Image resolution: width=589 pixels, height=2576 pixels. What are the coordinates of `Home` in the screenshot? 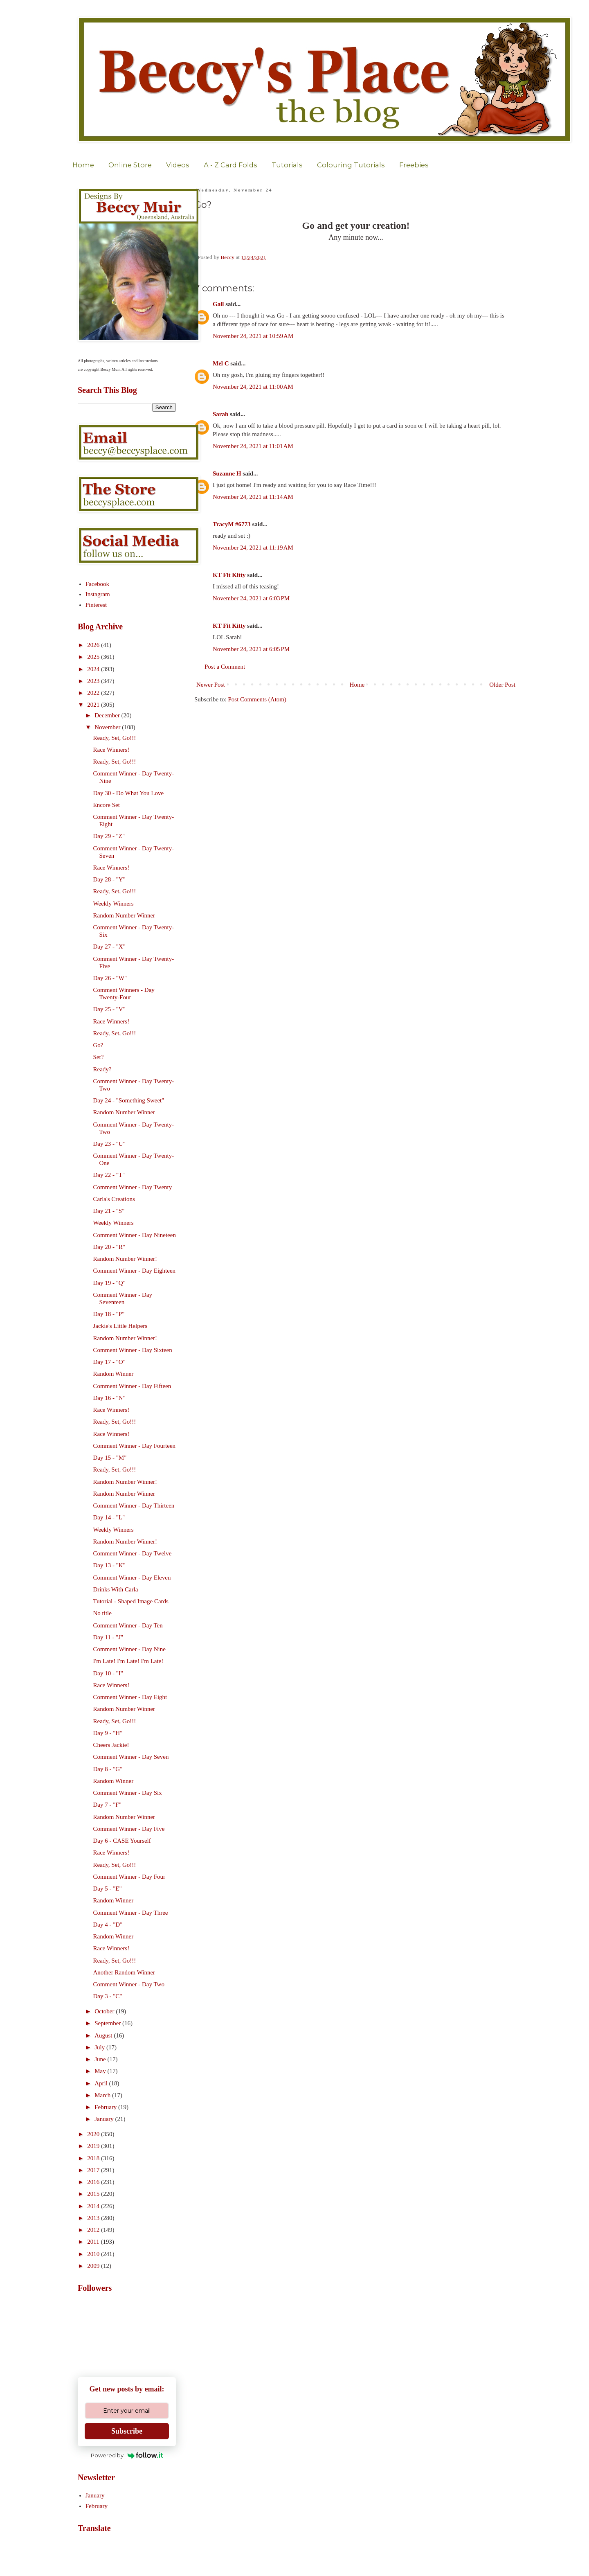 It's located at (83, 165).